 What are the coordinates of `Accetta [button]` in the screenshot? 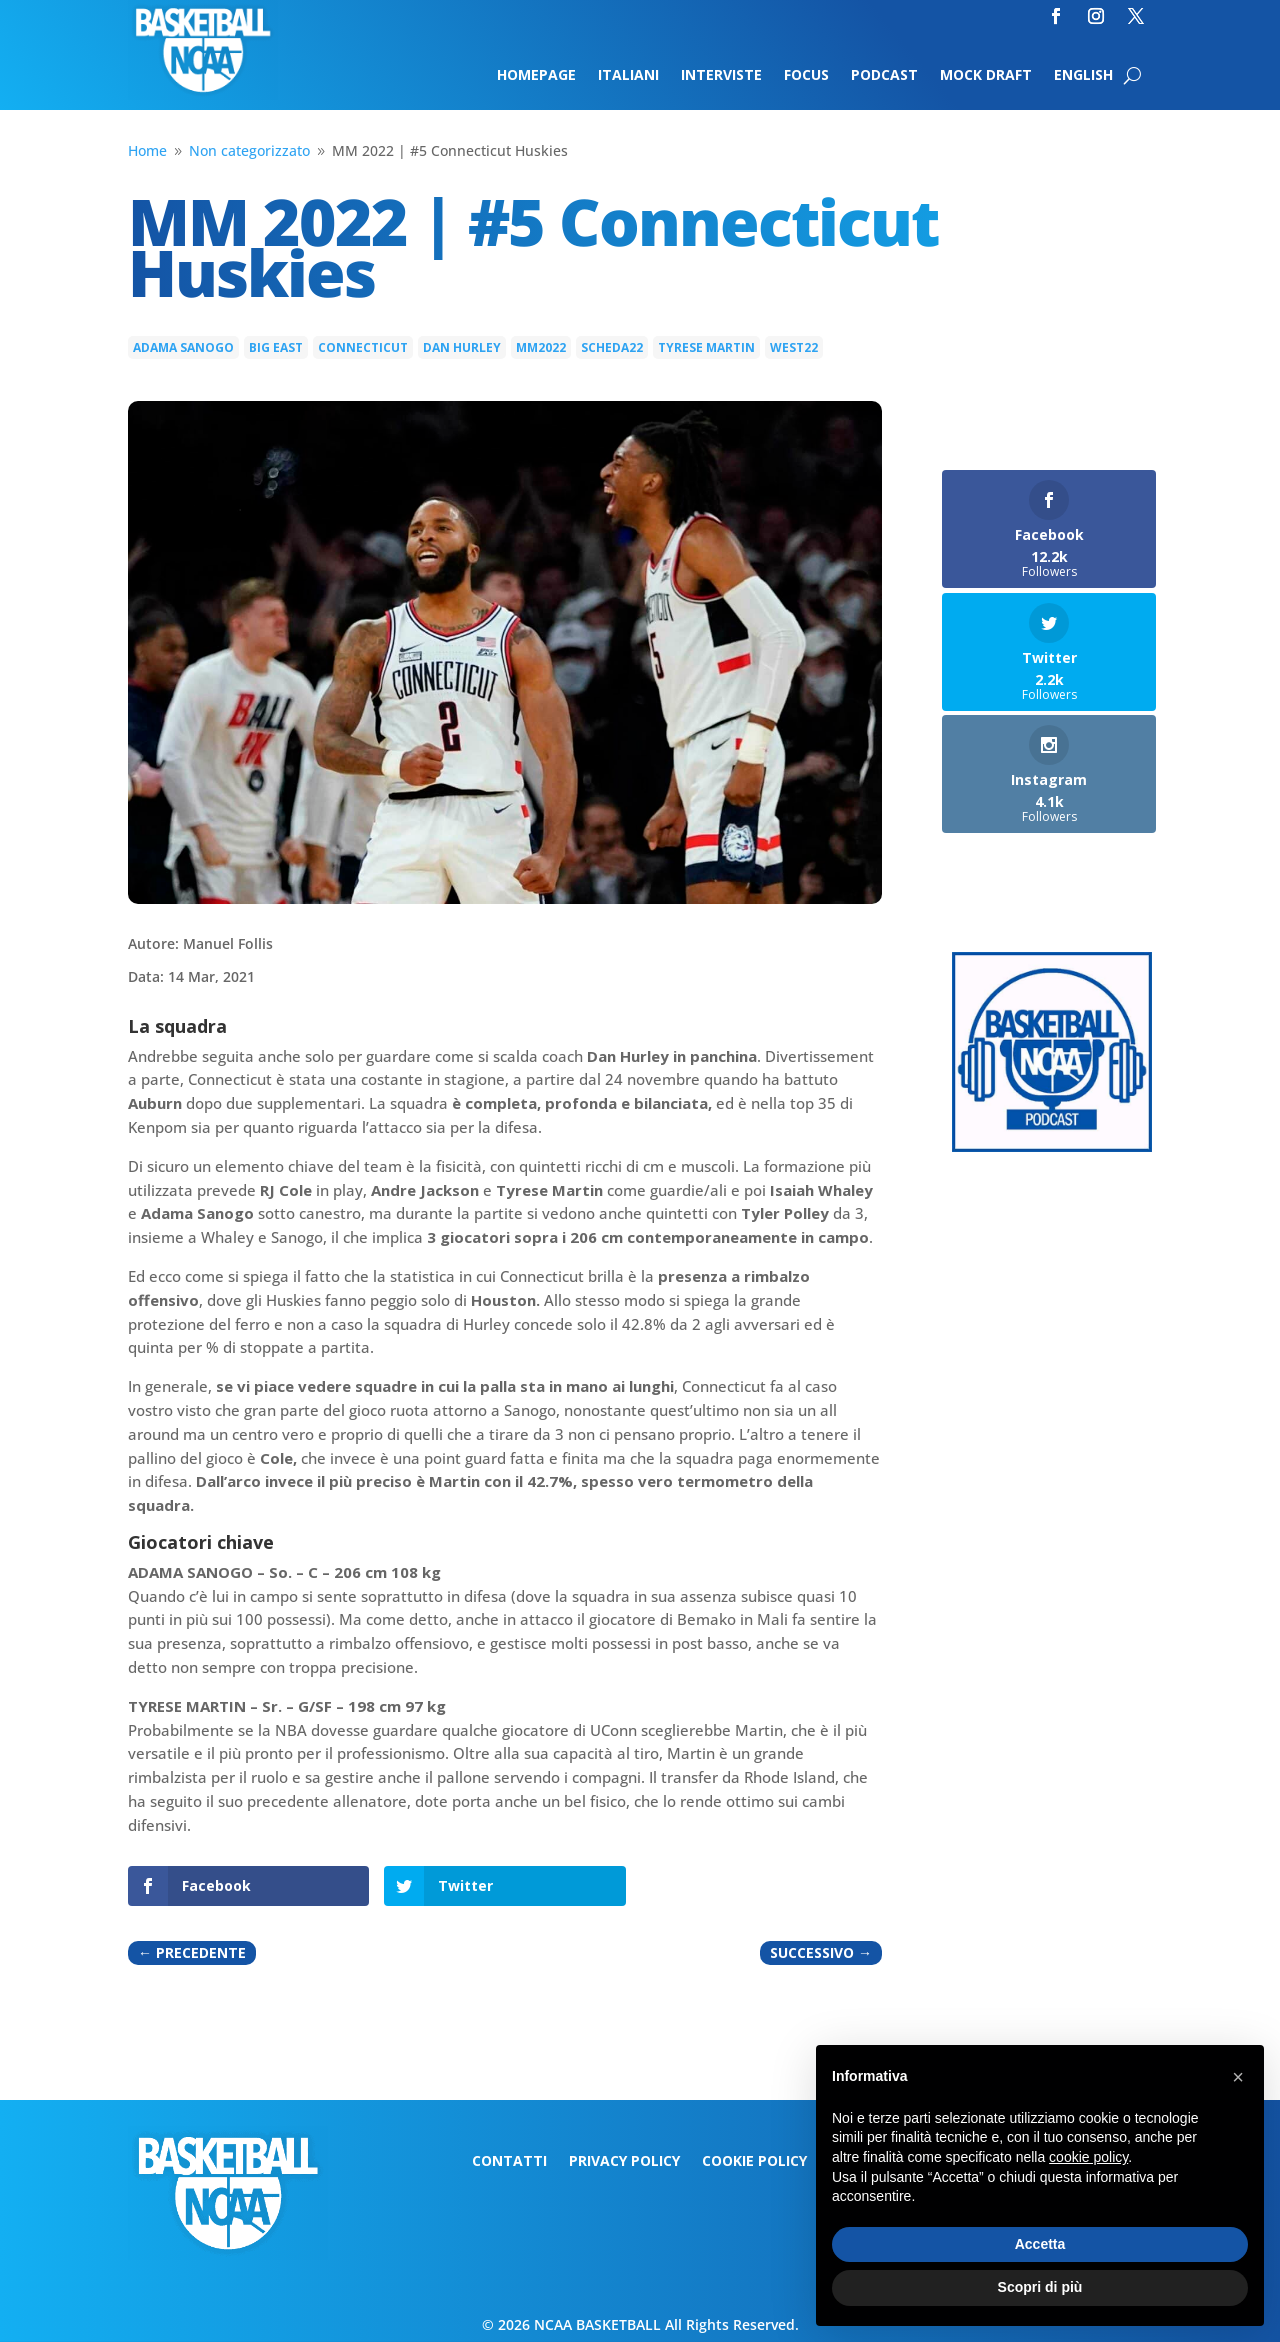 It's located at (1040, 2244).